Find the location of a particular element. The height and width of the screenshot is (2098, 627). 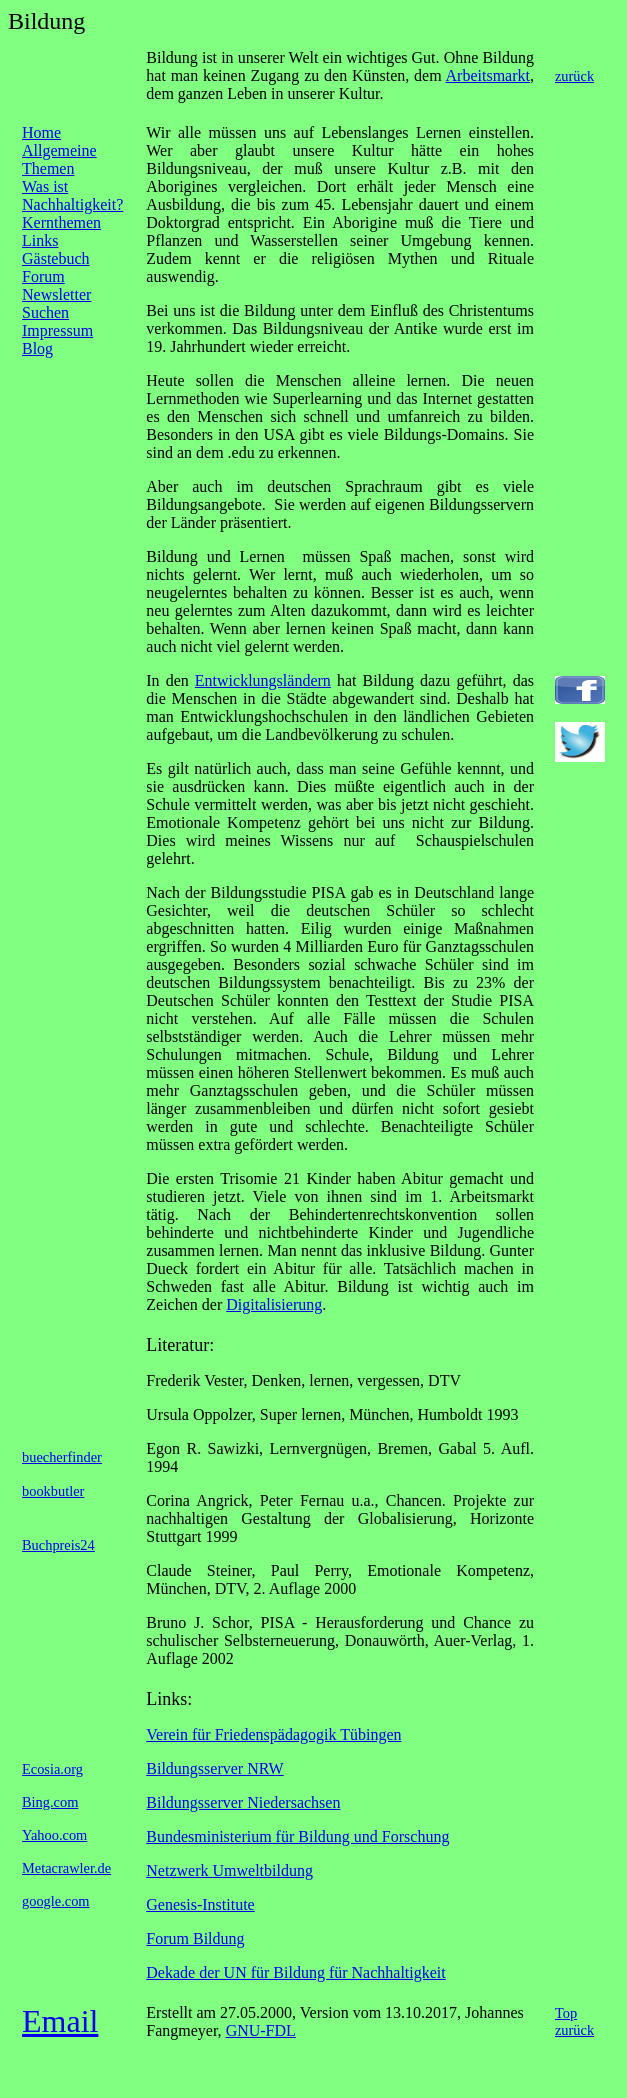

Netzwerk Umweltbildung is located at coordinates (229, 1870).